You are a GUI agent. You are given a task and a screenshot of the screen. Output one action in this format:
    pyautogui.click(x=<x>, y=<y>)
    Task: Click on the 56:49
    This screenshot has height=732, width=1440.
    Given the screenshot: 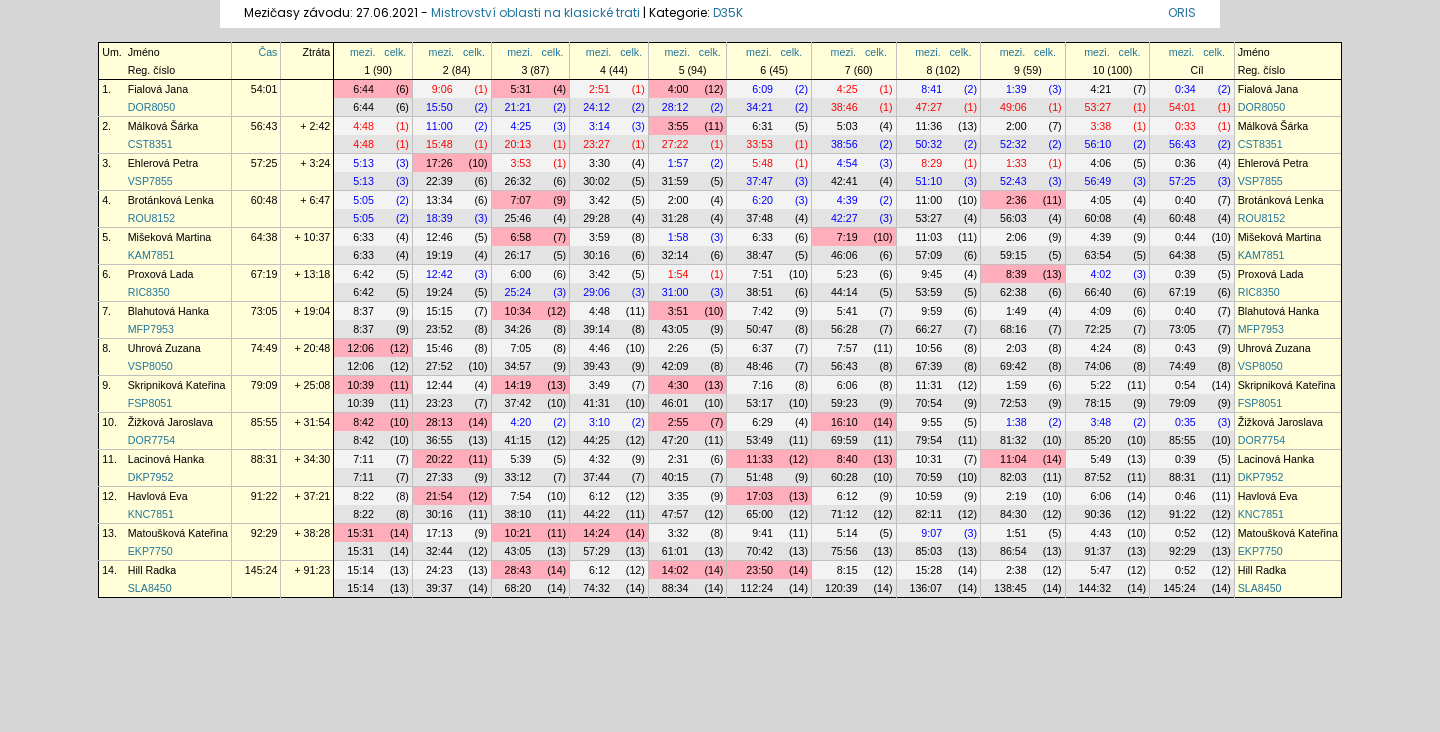 What is the action you would take?
    pyautogui.click(x=1098, y=181)
    